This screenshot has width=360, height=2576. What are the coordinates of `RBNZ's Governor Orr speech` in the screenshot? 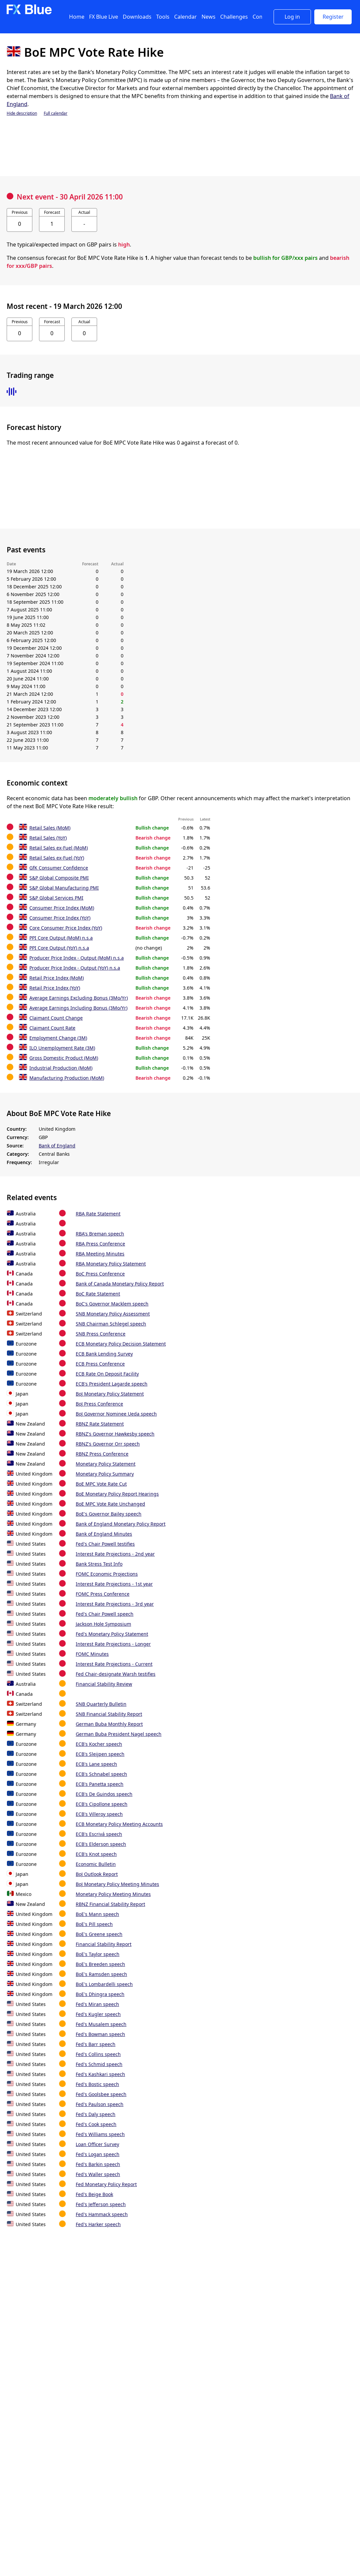 It's located at (108, 1444).